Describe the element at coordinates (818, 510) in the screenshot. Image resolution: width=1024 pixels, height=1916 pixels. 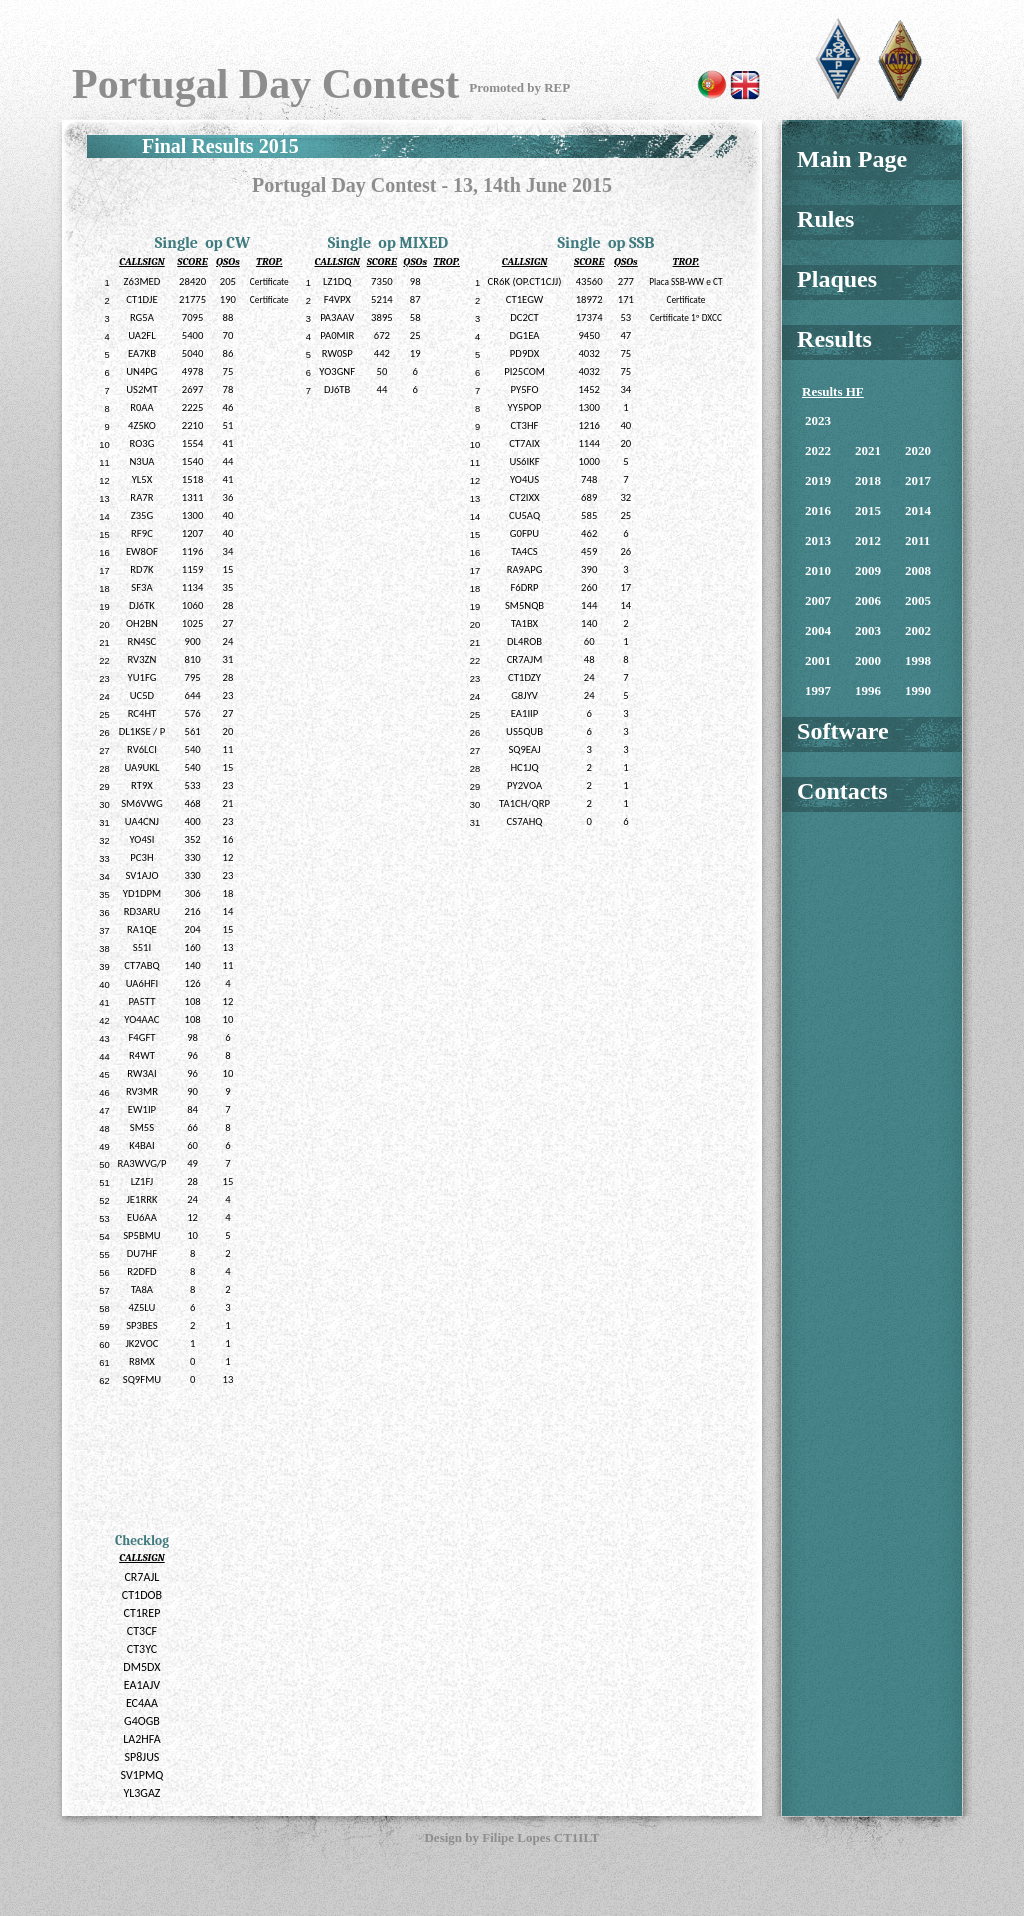
I see `2016` at that location.